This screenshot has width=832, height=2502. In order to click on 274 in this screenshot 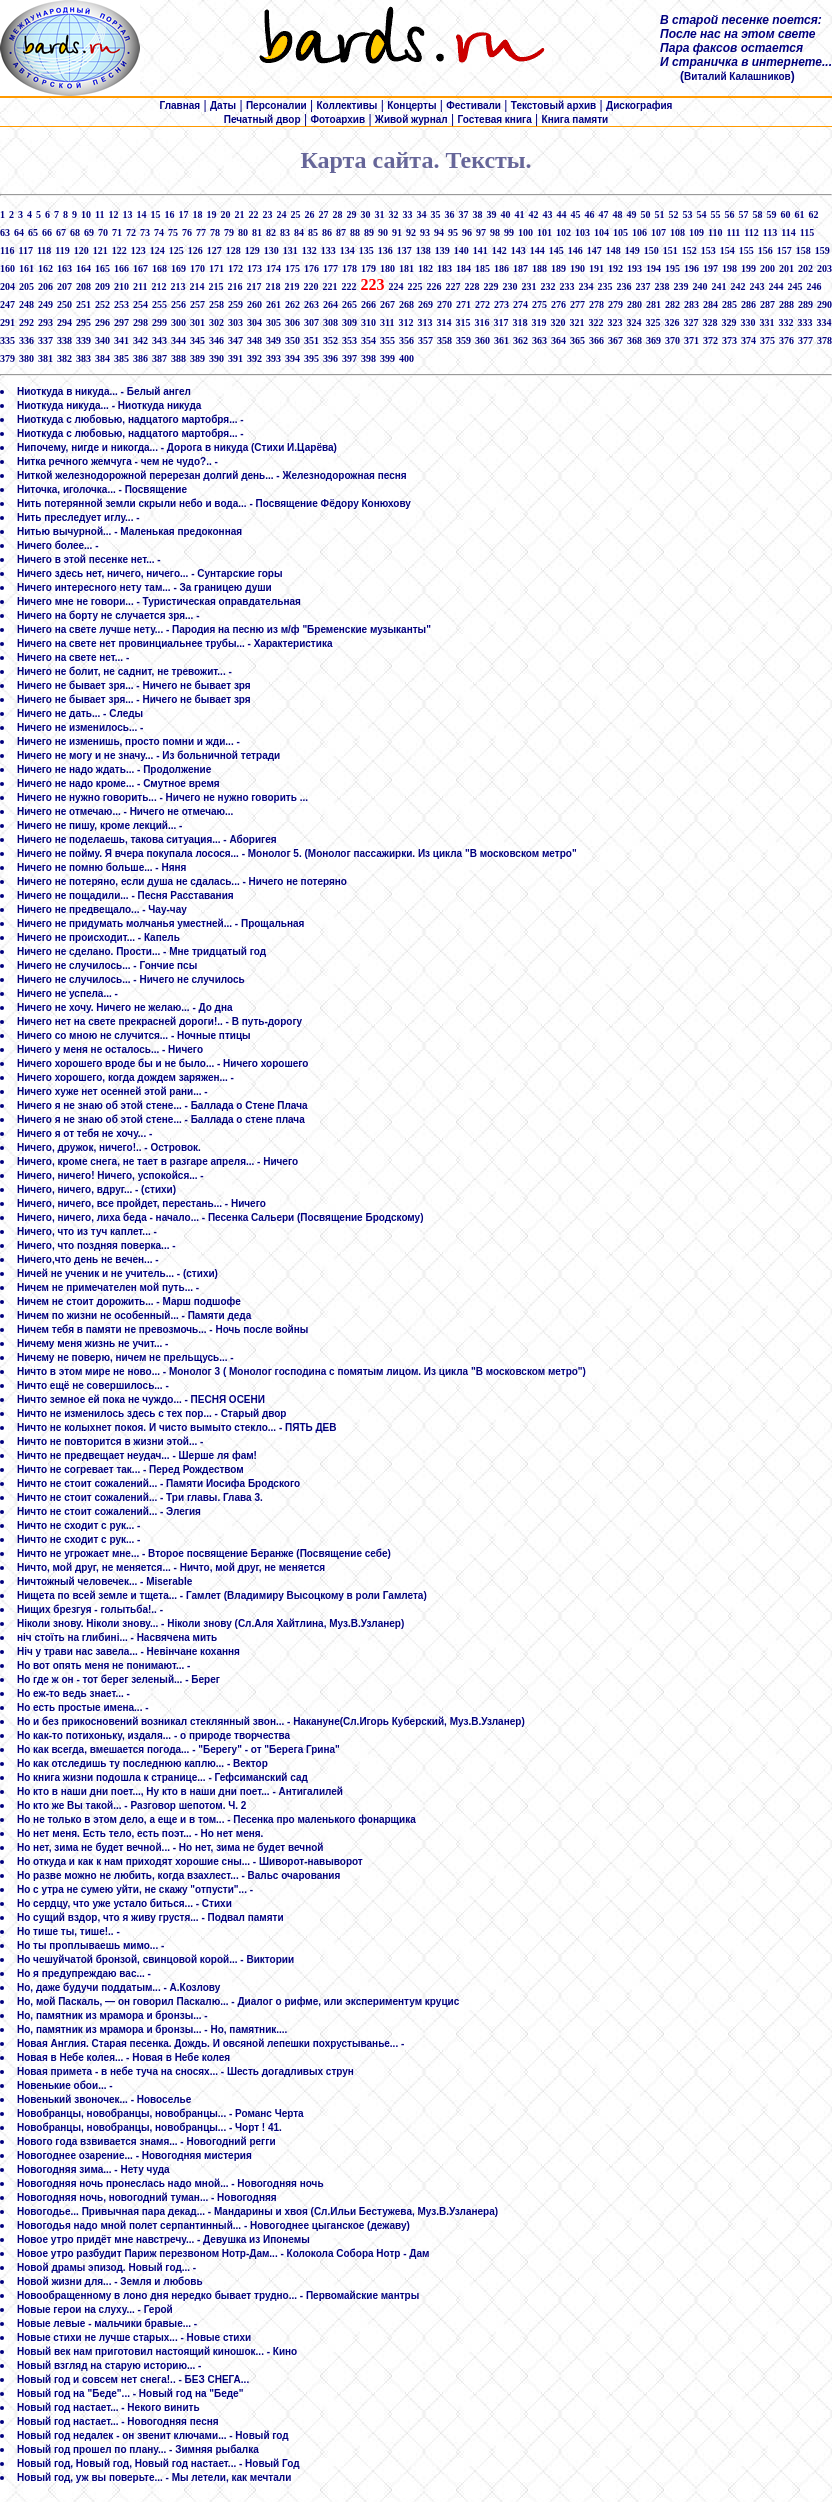, I will do `click(520, 304)`.